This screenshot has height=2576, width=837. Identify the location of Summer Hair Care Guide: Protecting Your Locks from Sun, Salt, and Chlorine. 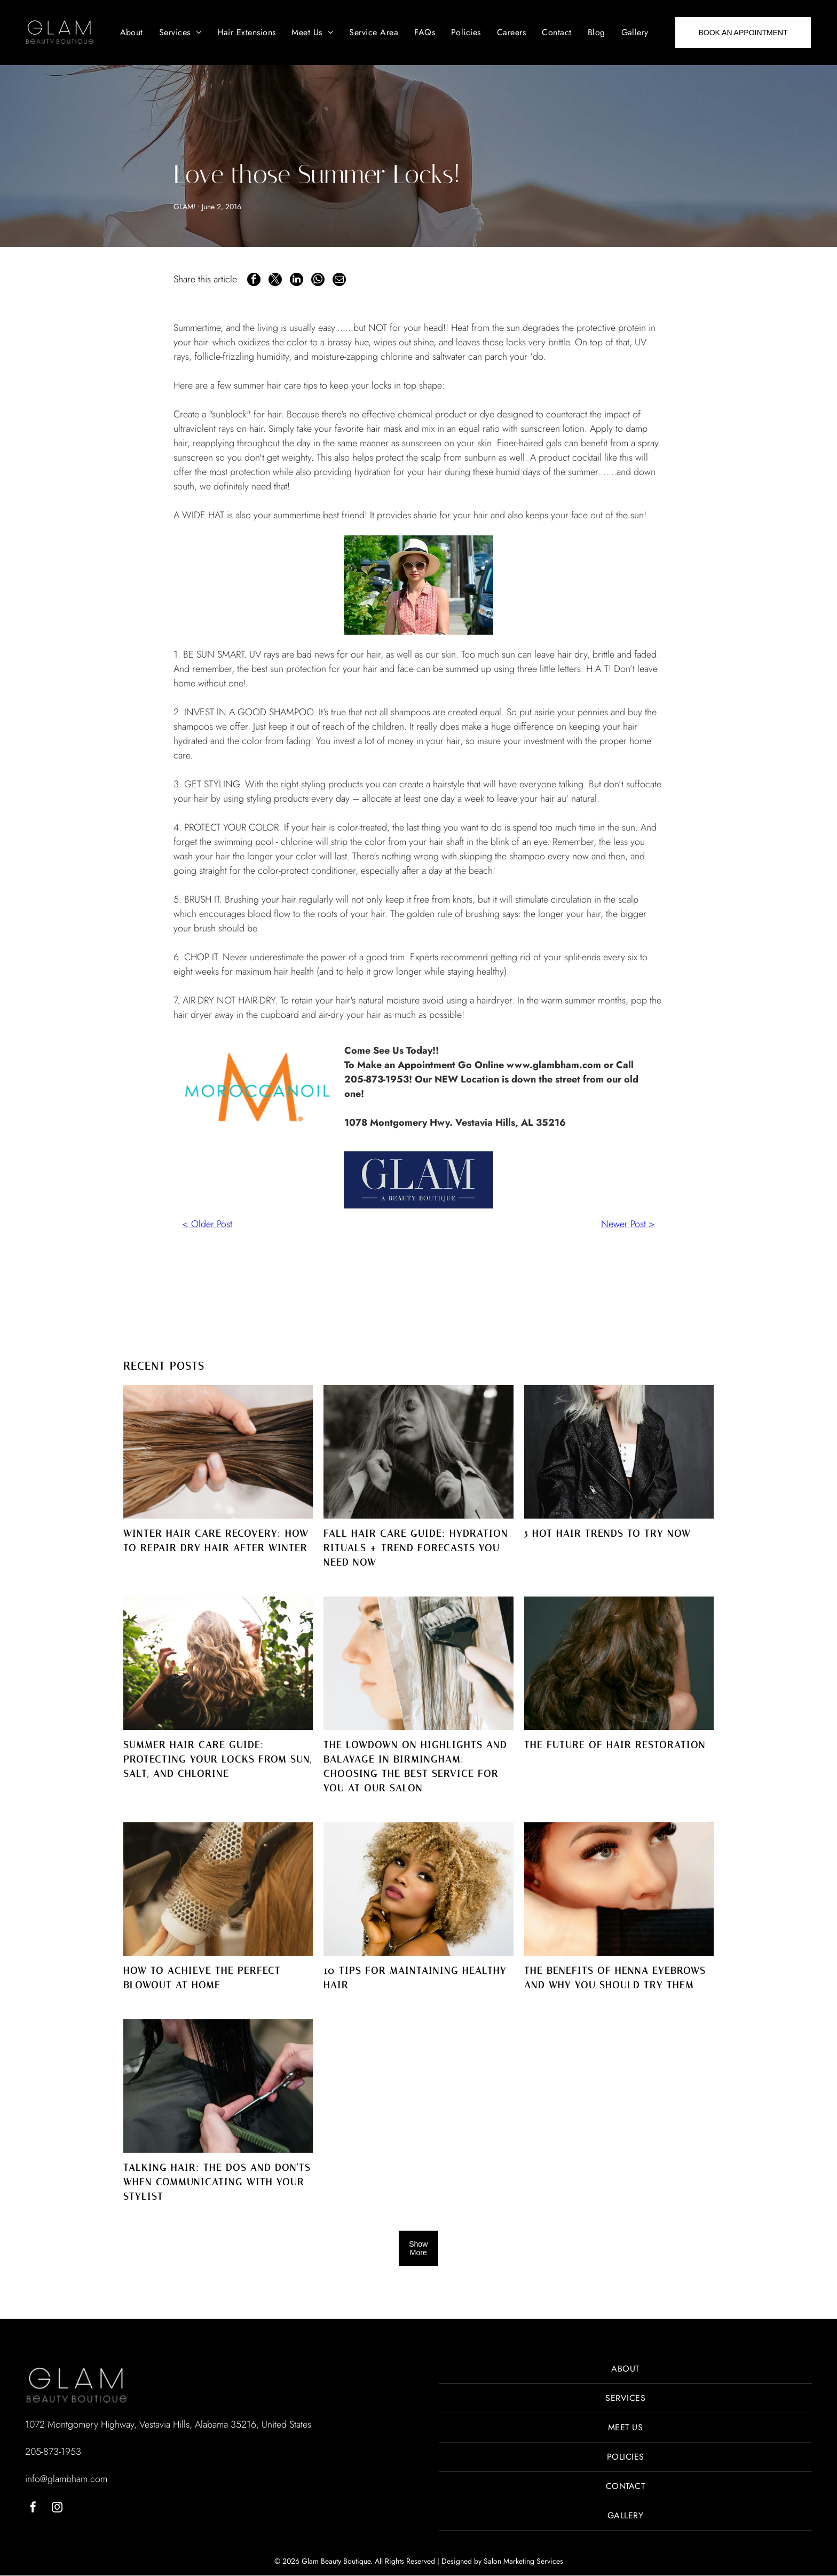
(217, 1759).